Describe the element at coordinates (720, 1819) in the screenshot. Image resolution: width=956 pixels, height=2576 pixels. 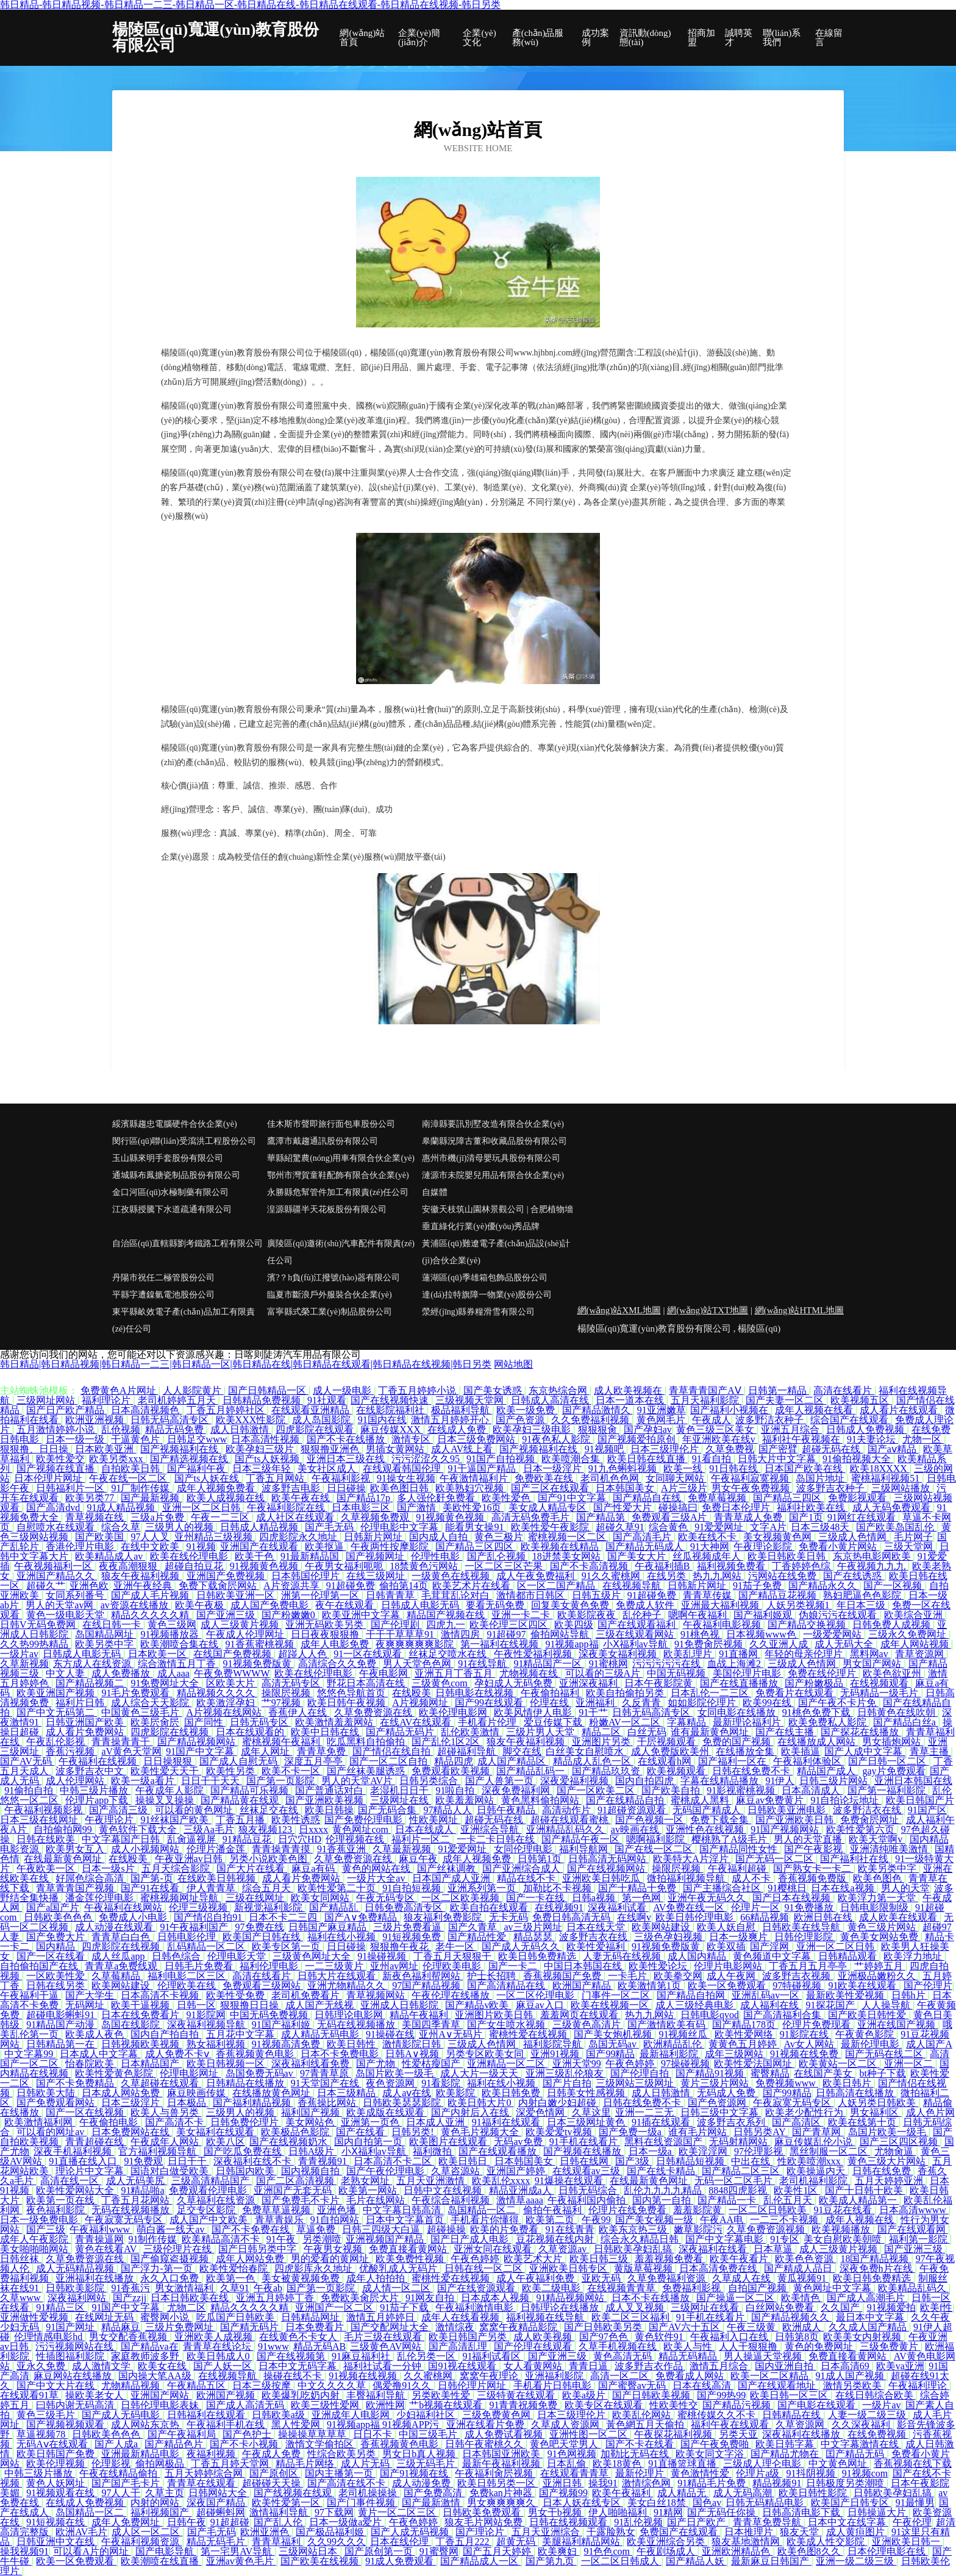
I see `免费下载全集` at that location.